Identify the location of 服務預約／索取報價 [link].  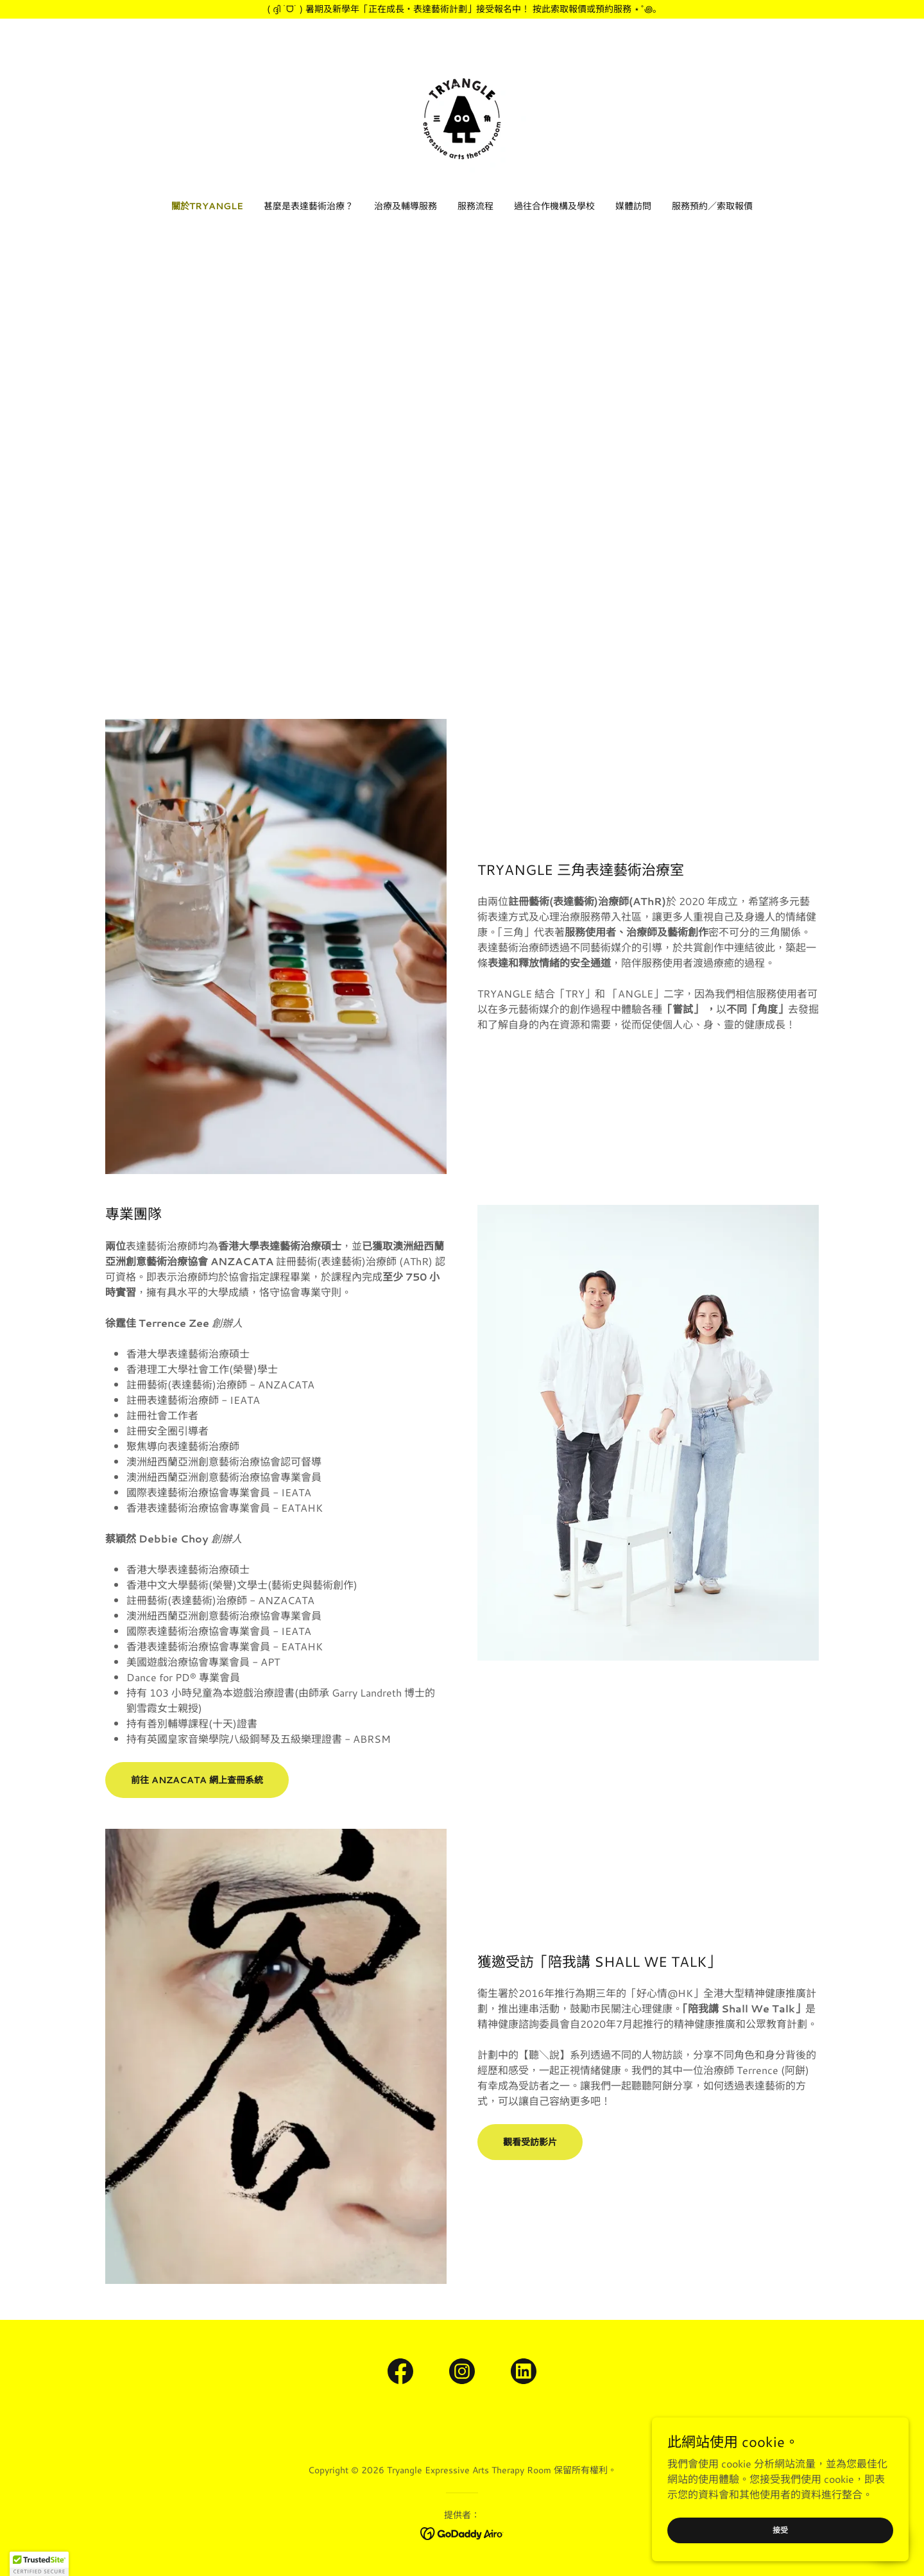
(712, 206).